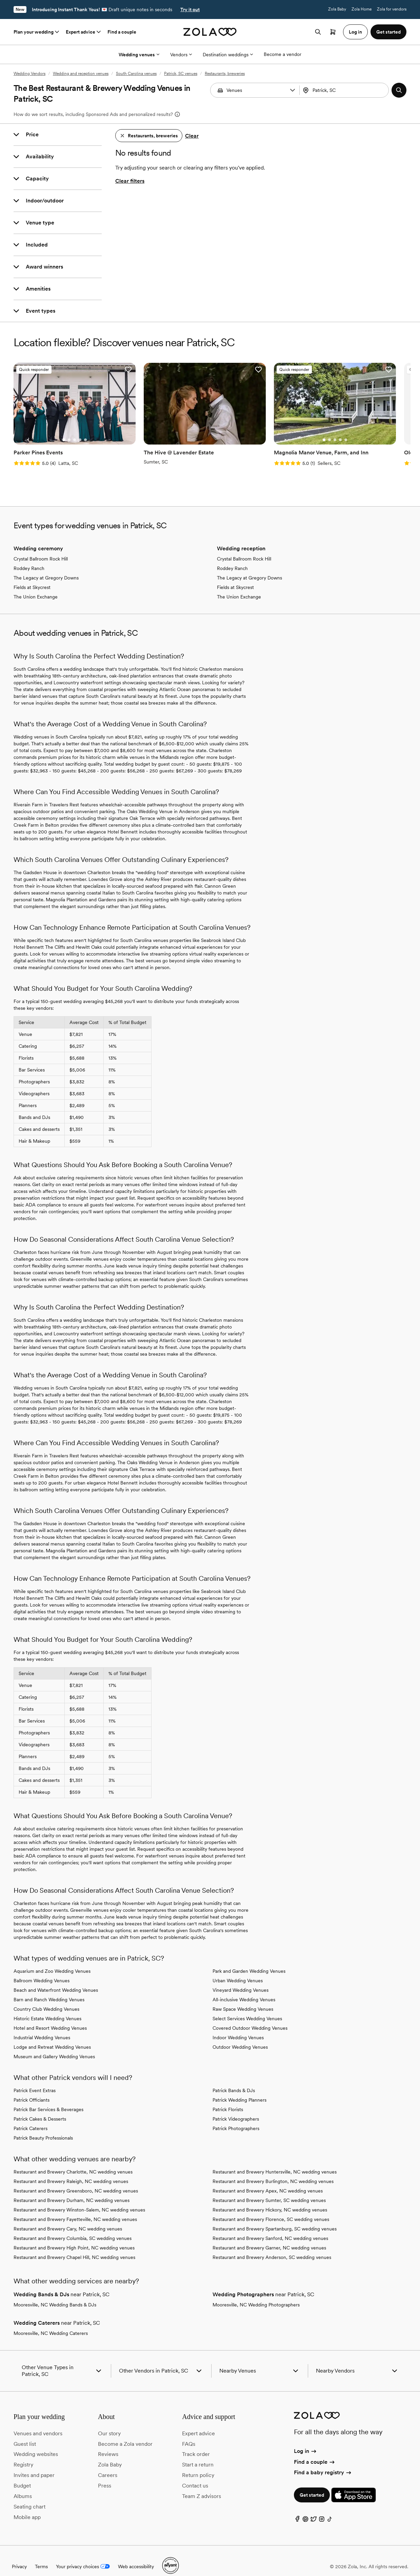  What do you see at coordinates (75, 2208) in the screenshot?
I see `Restaurant and Brewery Fayetteville, NC wedding venues` at bounding box center [75, 2208].